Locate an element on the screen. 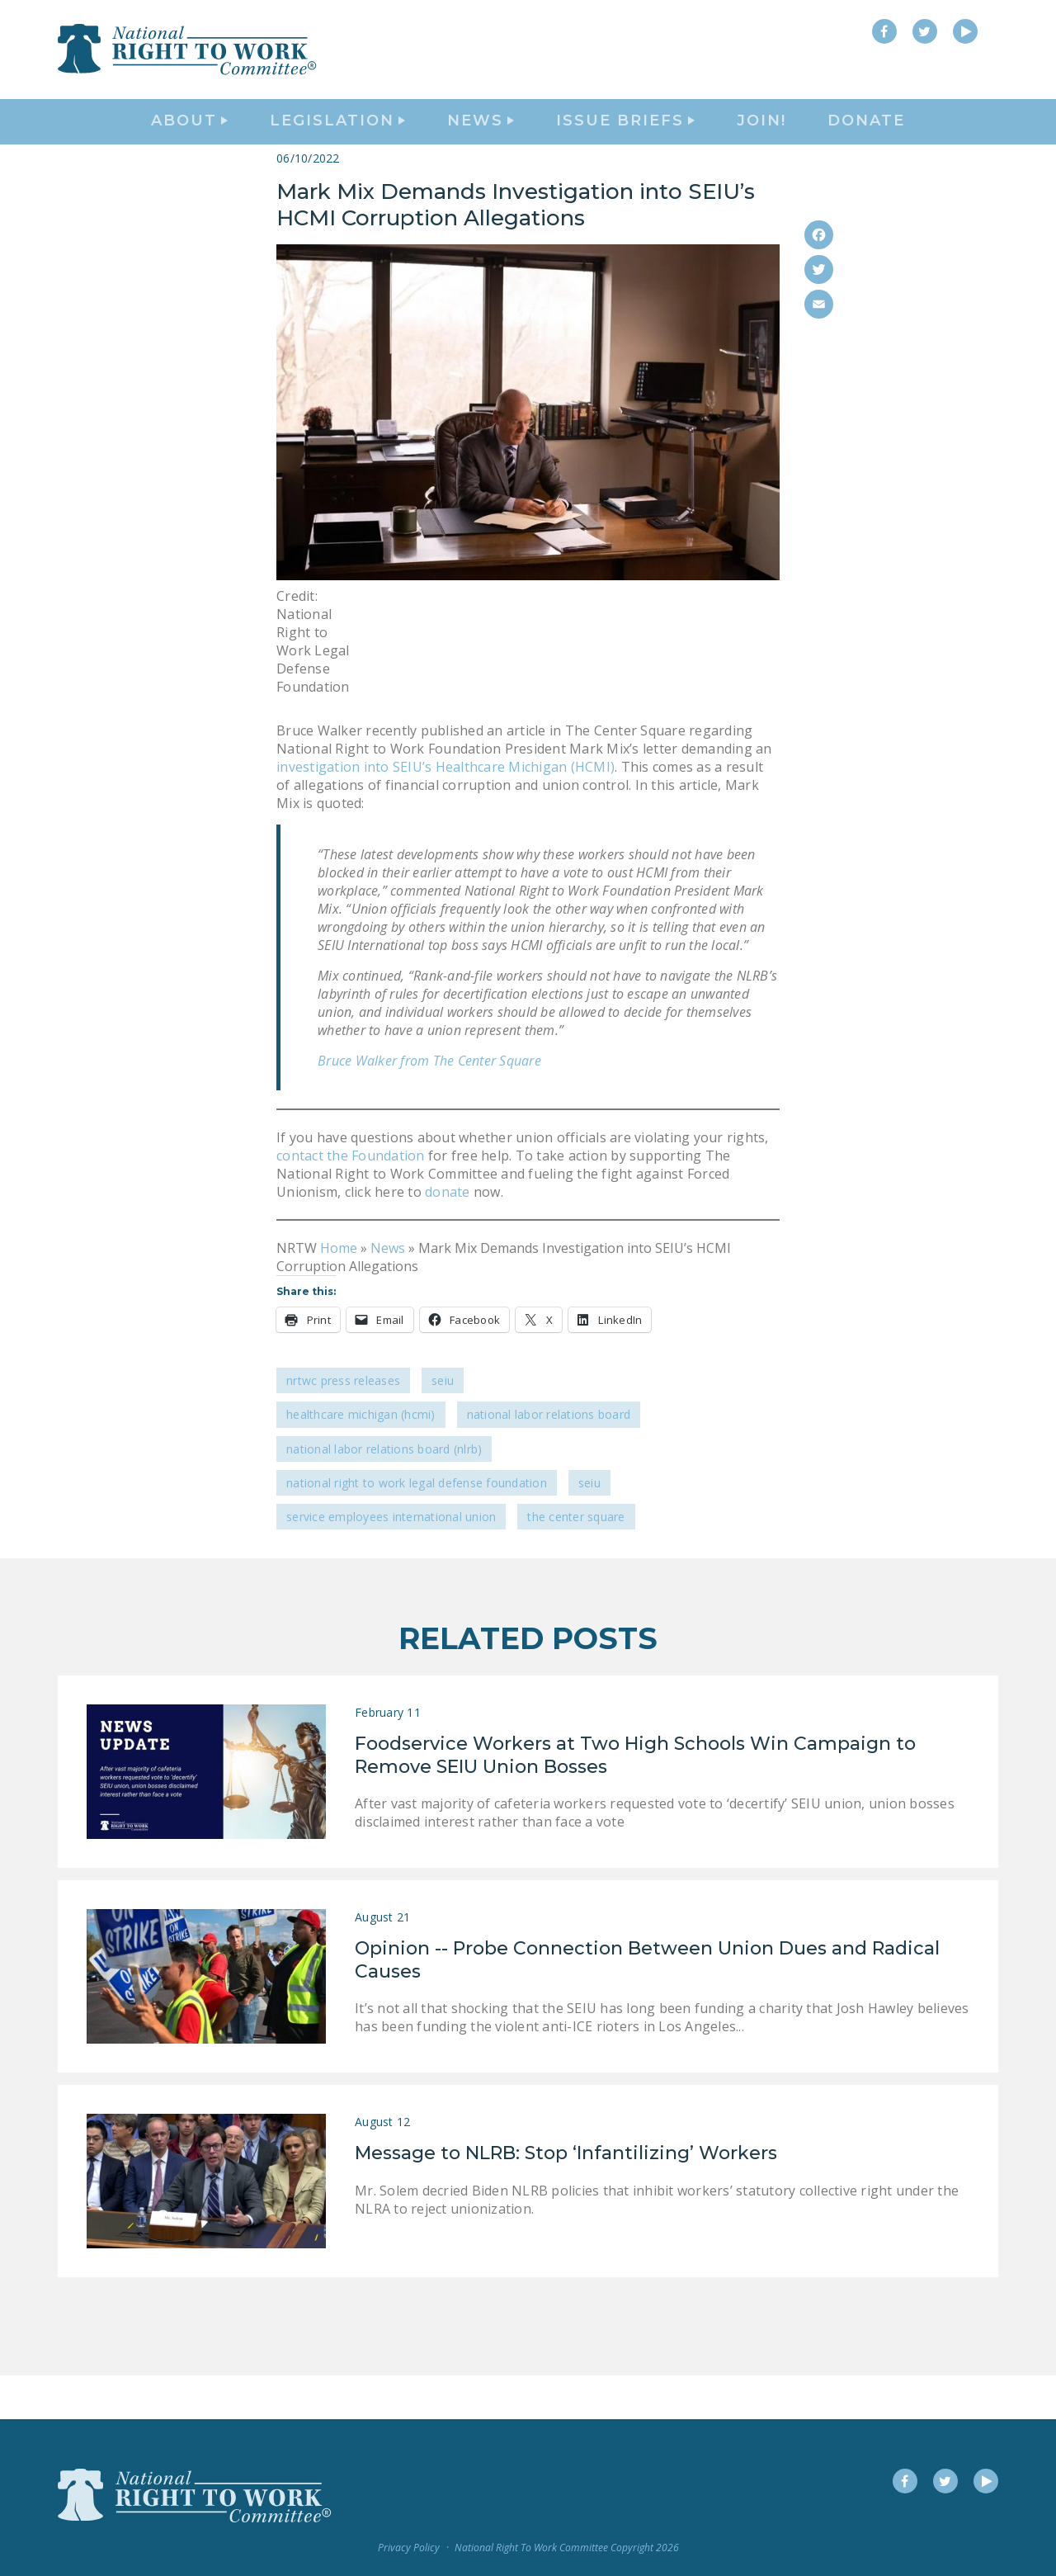  SEIU is located at coordinates (442, 1424).